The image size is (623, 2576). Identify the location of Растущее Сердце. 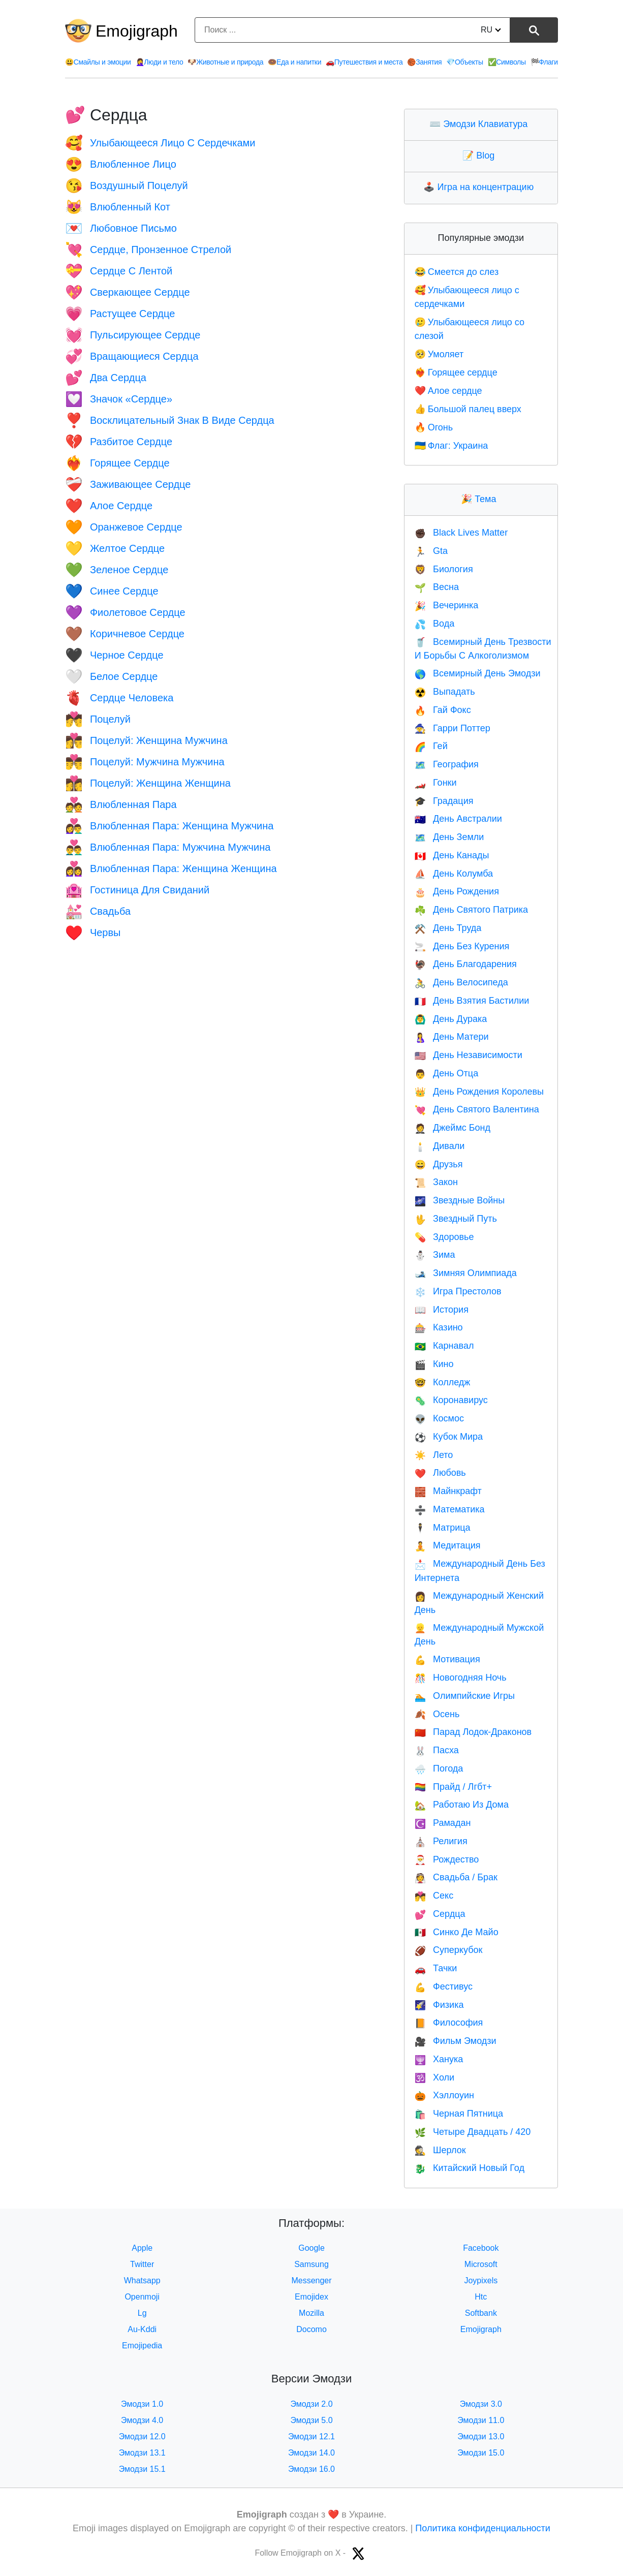
(120, 313).